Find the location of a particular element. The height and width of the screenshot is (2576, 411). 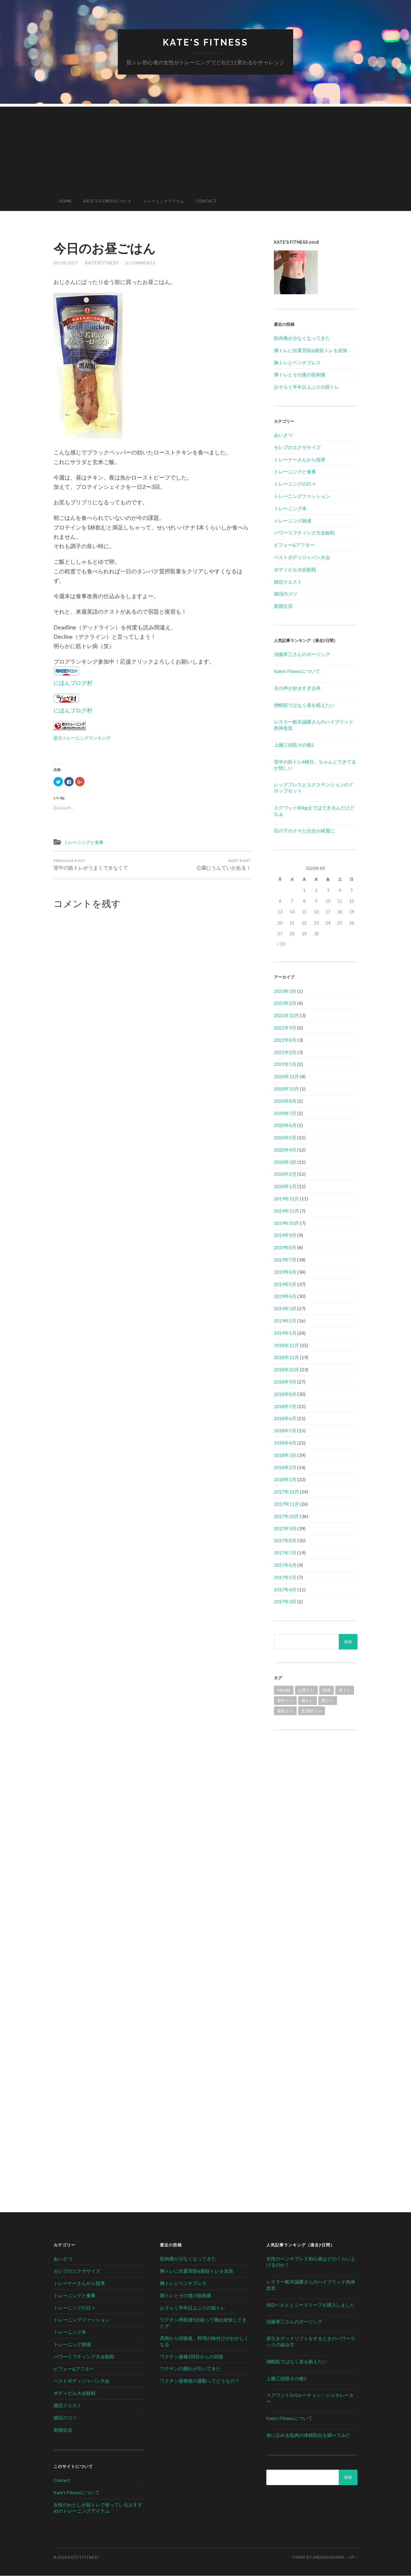

[Advertisement] is located at coordinates (205, 148).